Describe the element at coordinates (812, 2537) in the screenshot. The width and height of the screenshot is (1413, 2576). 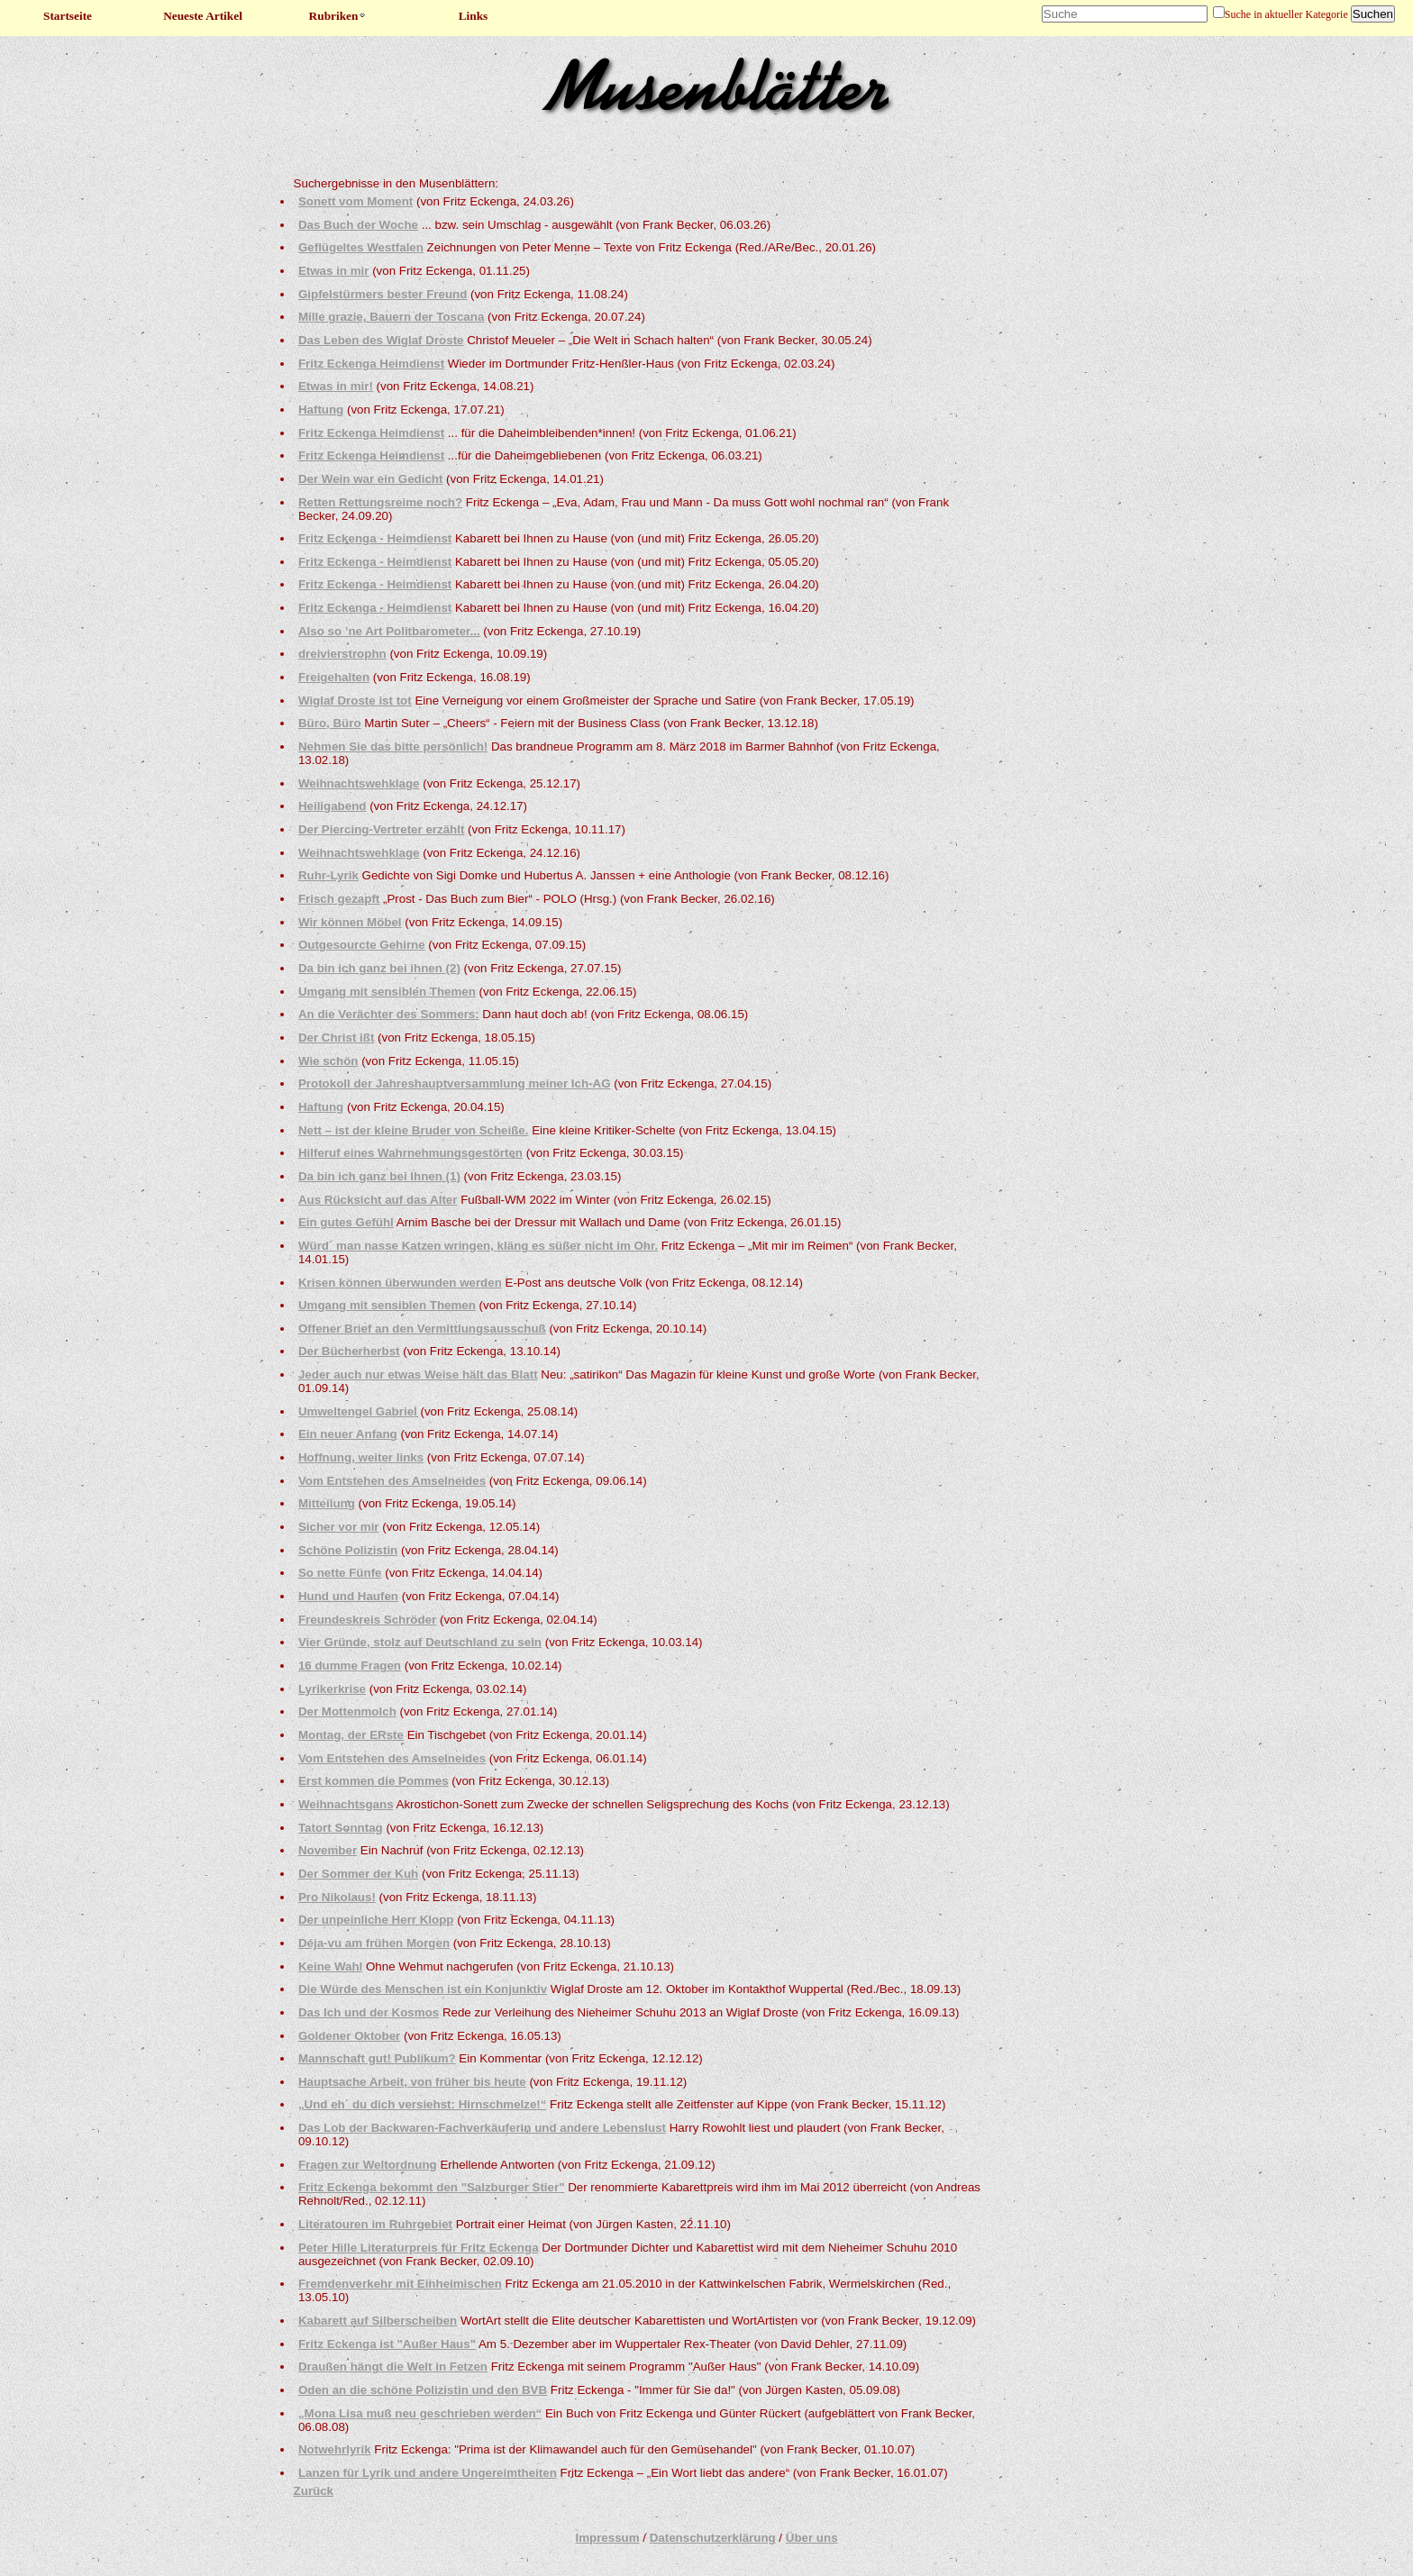
I see `Über uns` at that location.